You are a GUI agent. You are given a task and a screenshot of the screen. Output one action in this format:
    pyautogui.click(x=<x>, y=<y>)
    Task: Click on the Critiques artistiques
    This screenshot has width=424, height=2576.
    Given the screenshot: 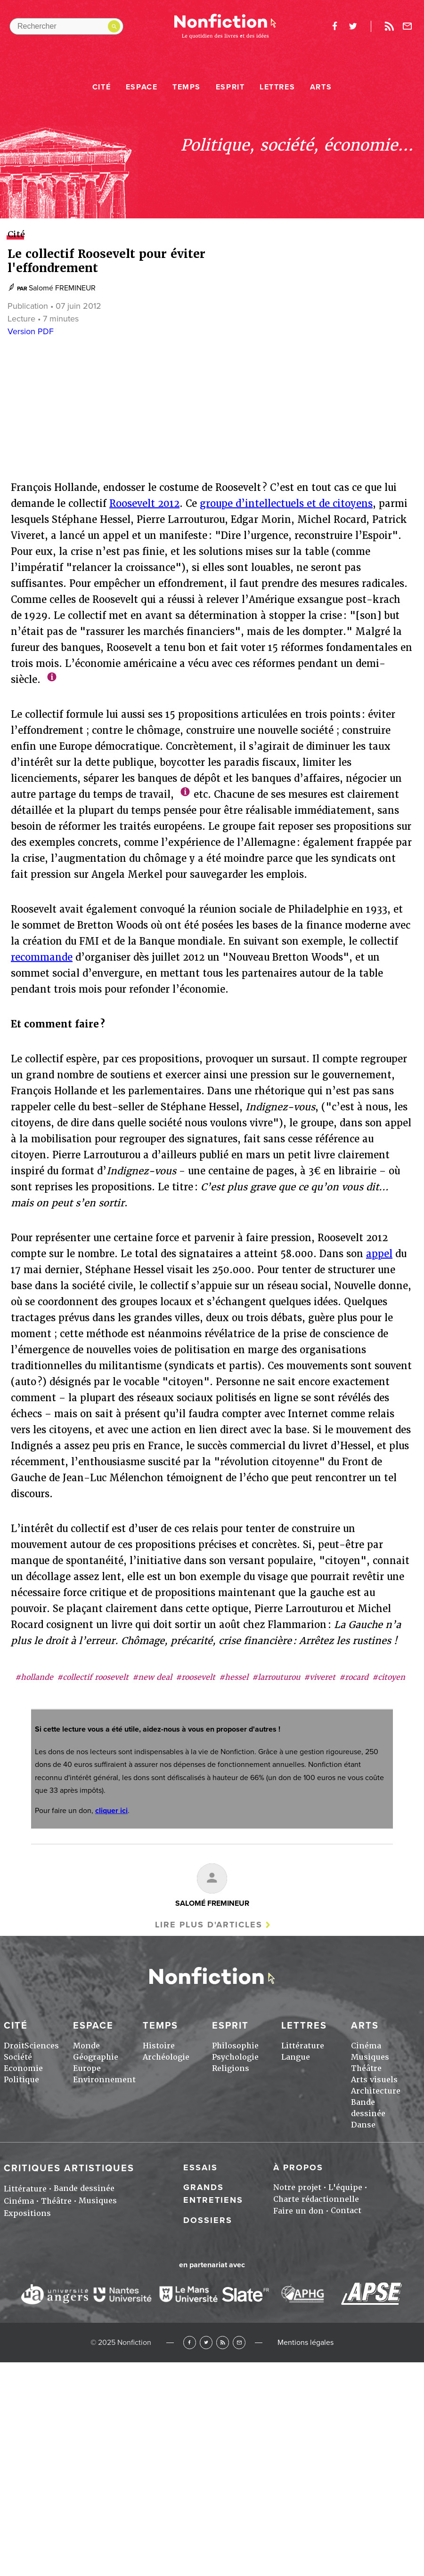 What is the action you would take?
    pyautogui.click(x=69, y=2168)
    